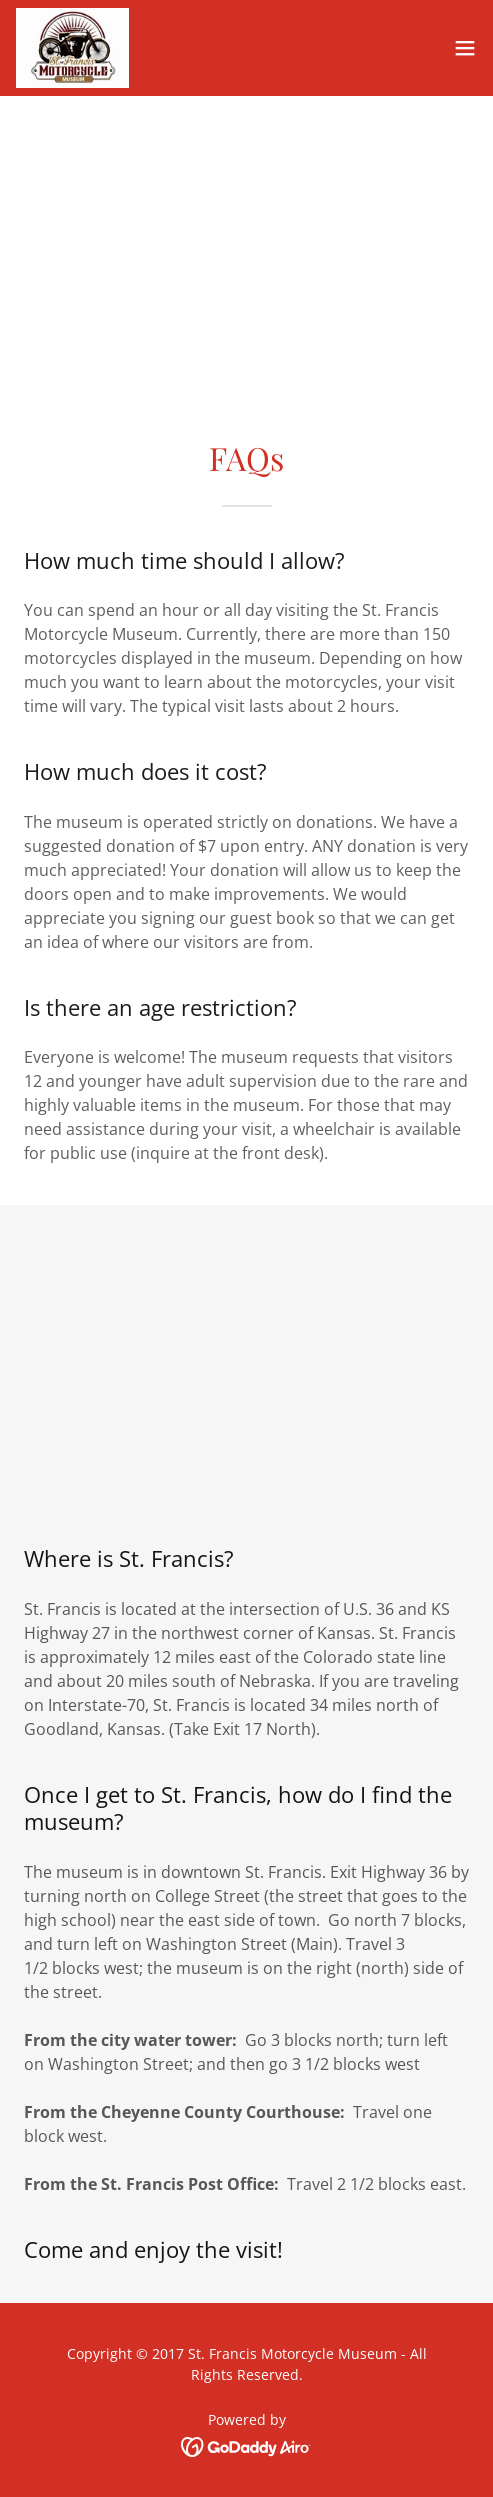 This screenshot has width=493, height=2497. I want to click on [button], so click(465, 48).